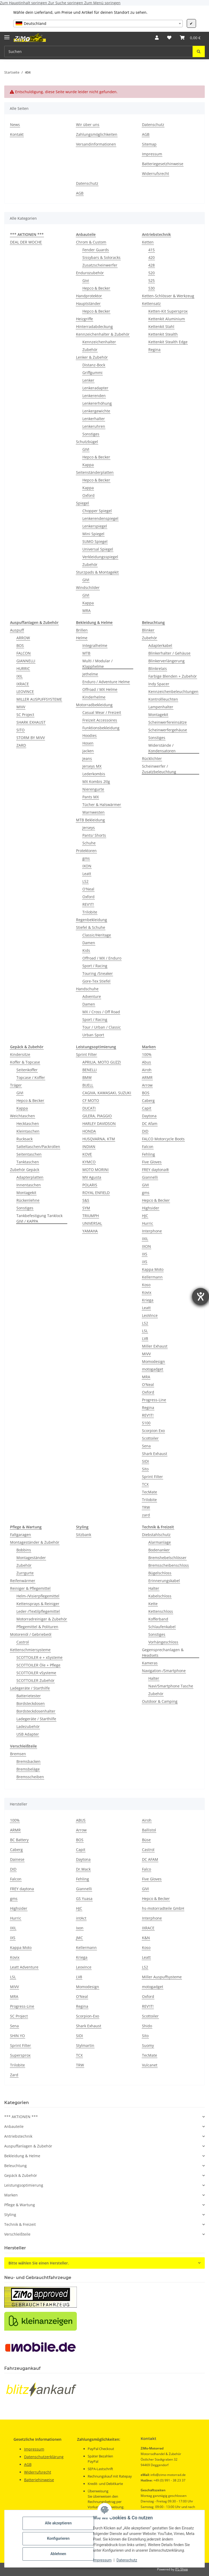 The height and width of the screenshot is (2576, 209). Describe the element at coordinates (167, 722) in the screenshot. I see `Scheinwerfereinsätze` at that location.